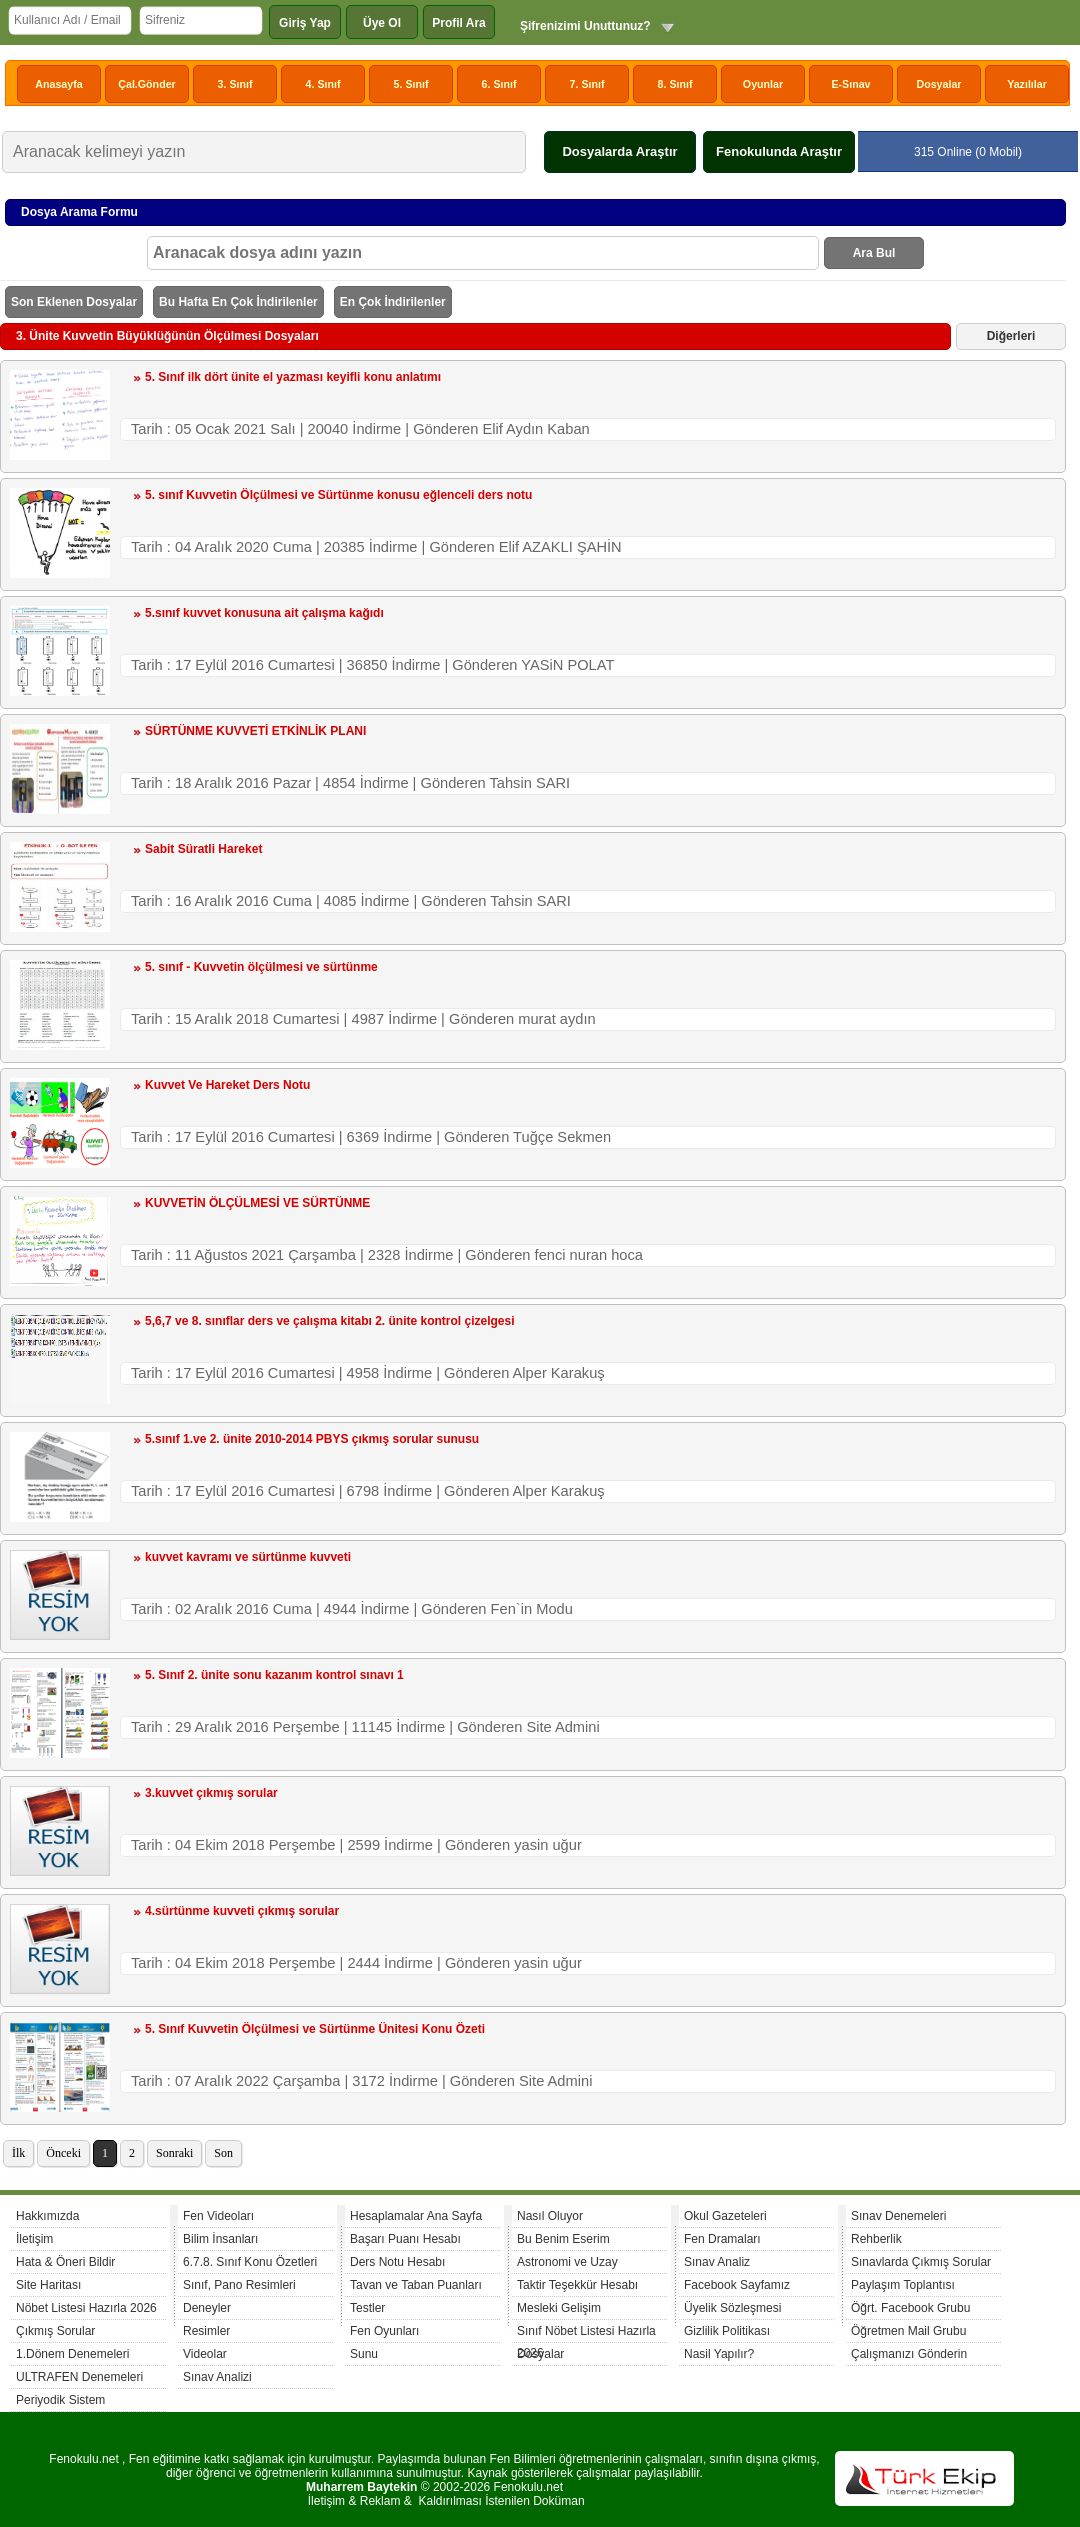 This screenshot has height=2527, width=1080. Describe the element at coordinates (34, 2239) in the screenshot. I see `İletişim` at that location.